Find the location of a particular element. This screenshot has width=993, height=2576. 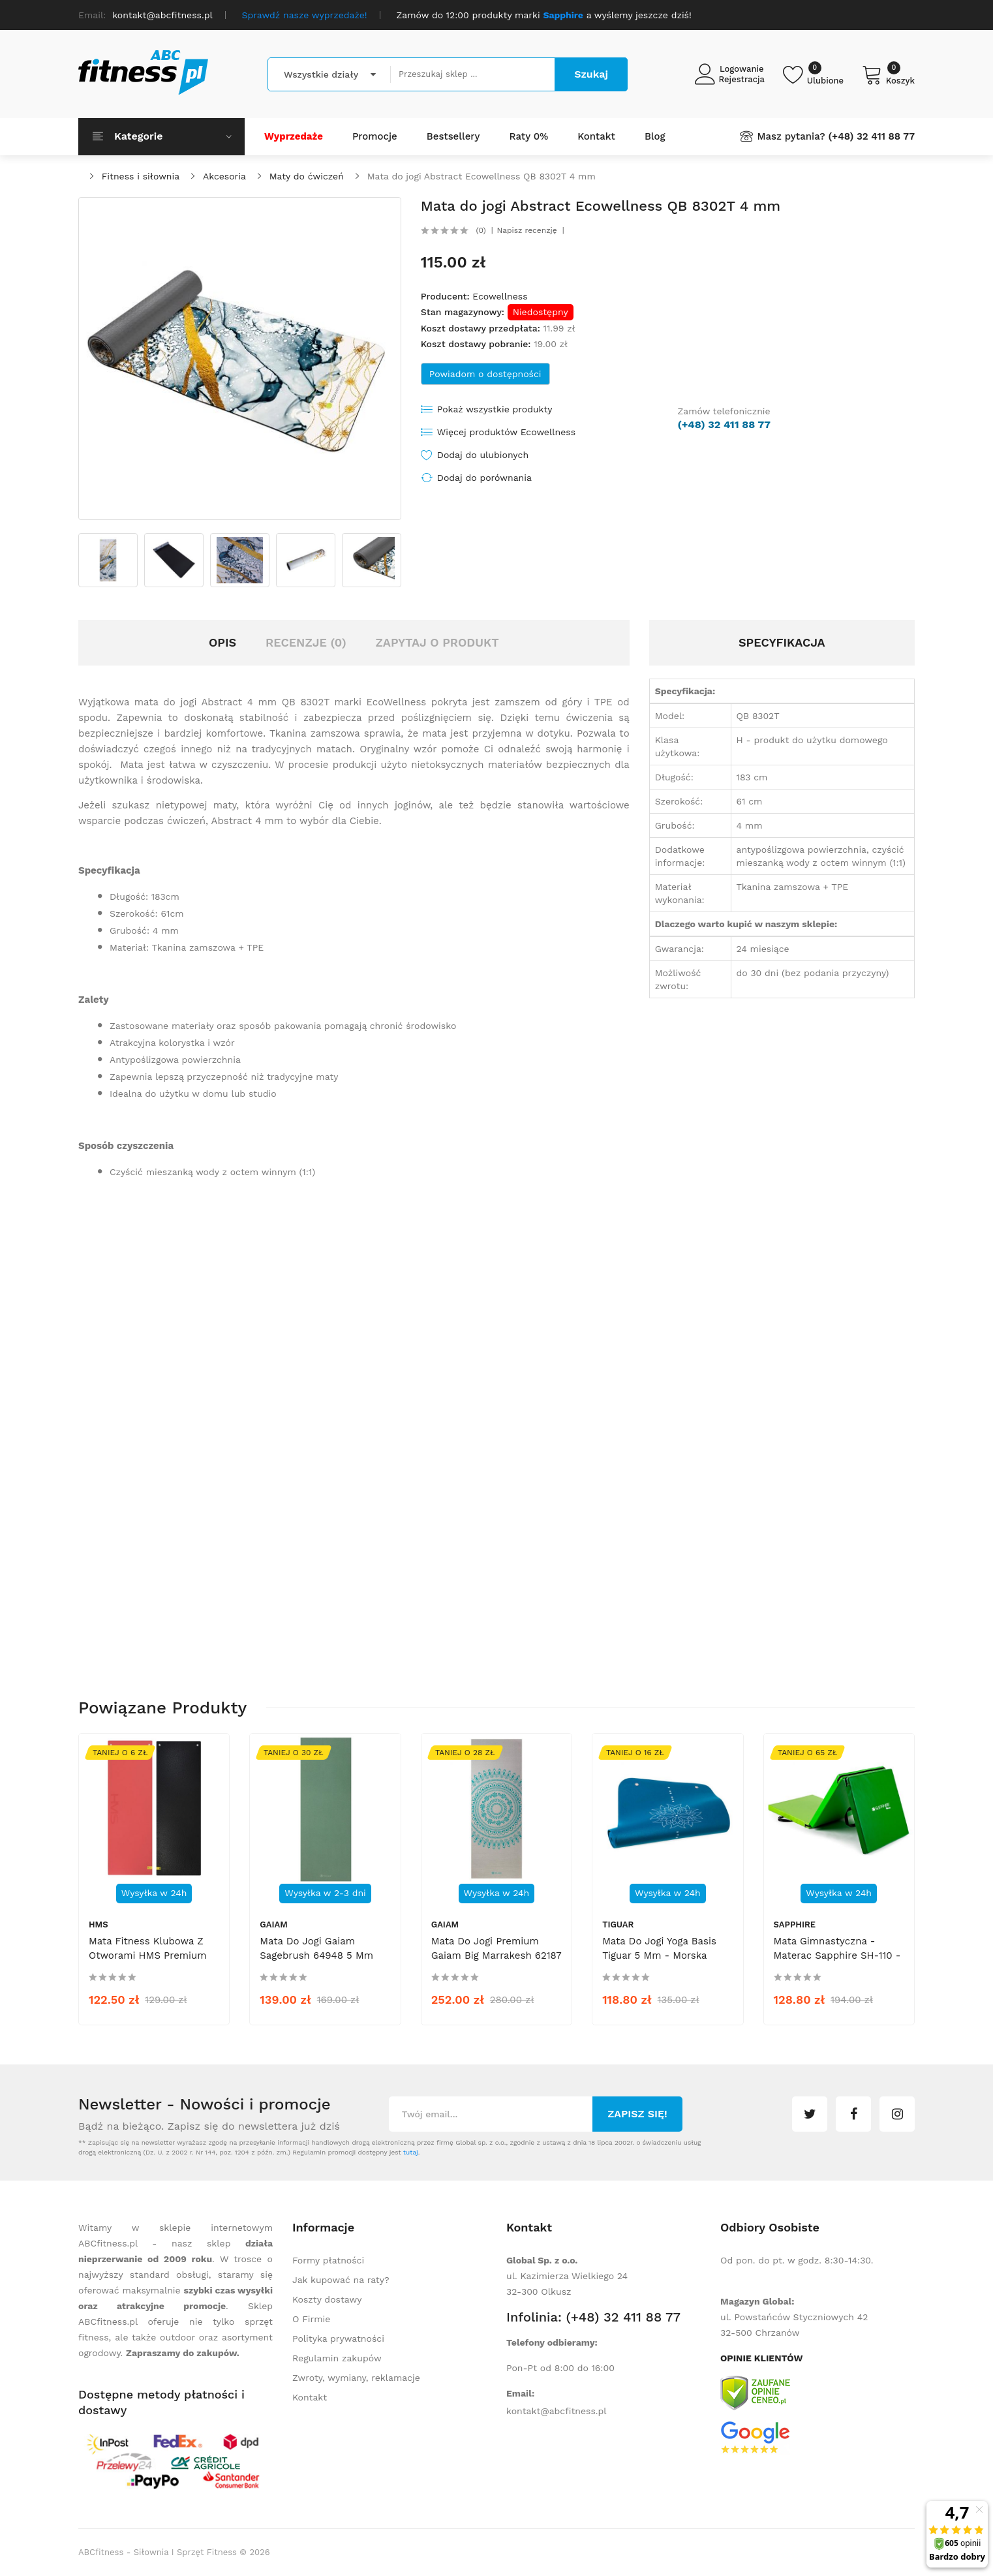

Fitness i siłownia is located at coordinates (140, 176).